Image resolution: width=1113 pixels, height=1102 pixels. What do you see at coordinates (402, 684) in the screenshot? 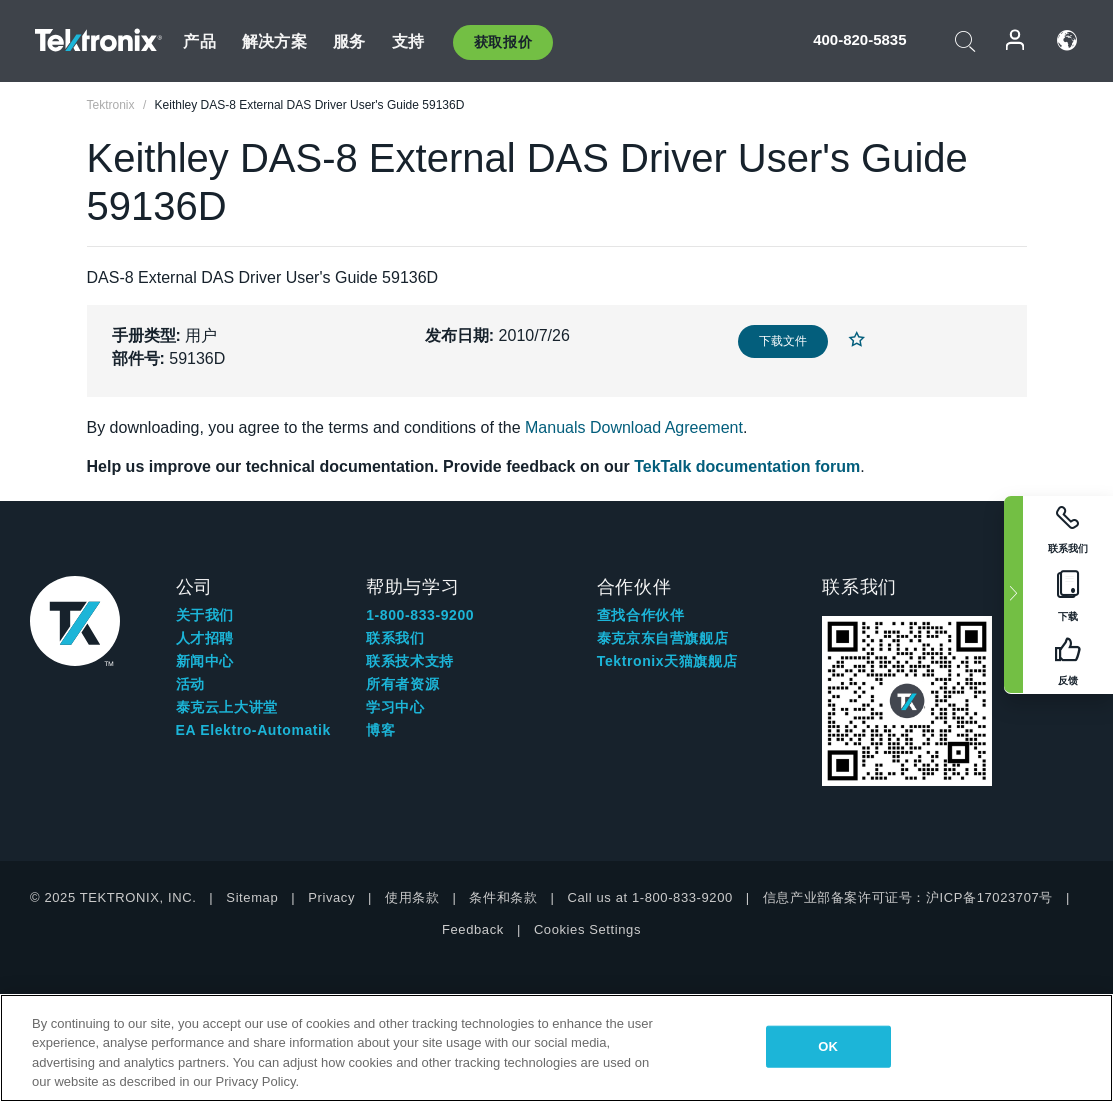
I see `所有者资源` at bounding box center [402, 684].